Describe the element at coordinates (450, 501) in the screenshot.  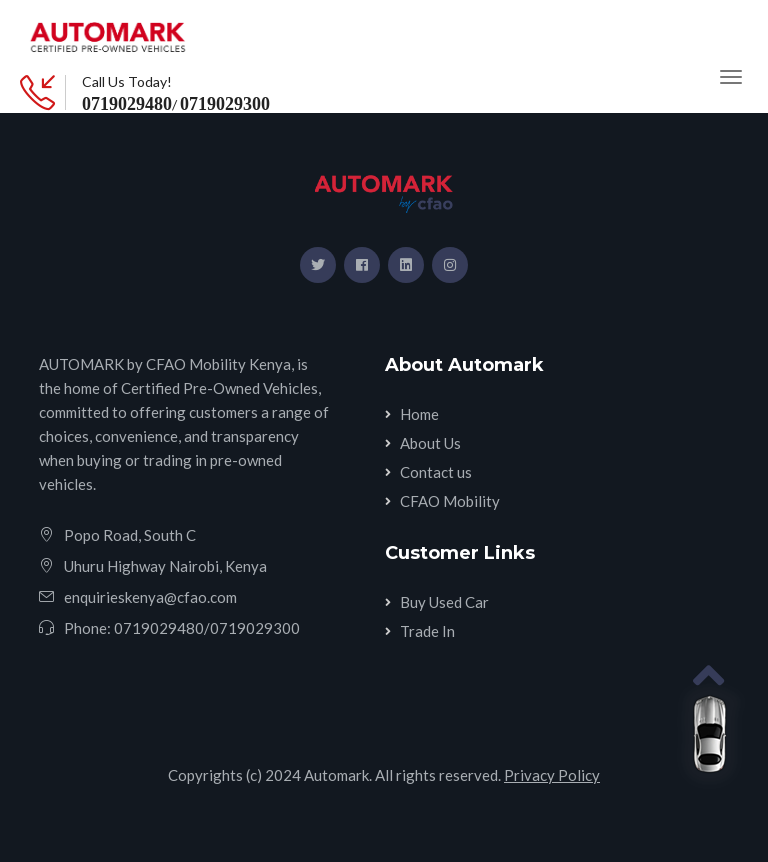
I see `CFAO Mobility` at that location.